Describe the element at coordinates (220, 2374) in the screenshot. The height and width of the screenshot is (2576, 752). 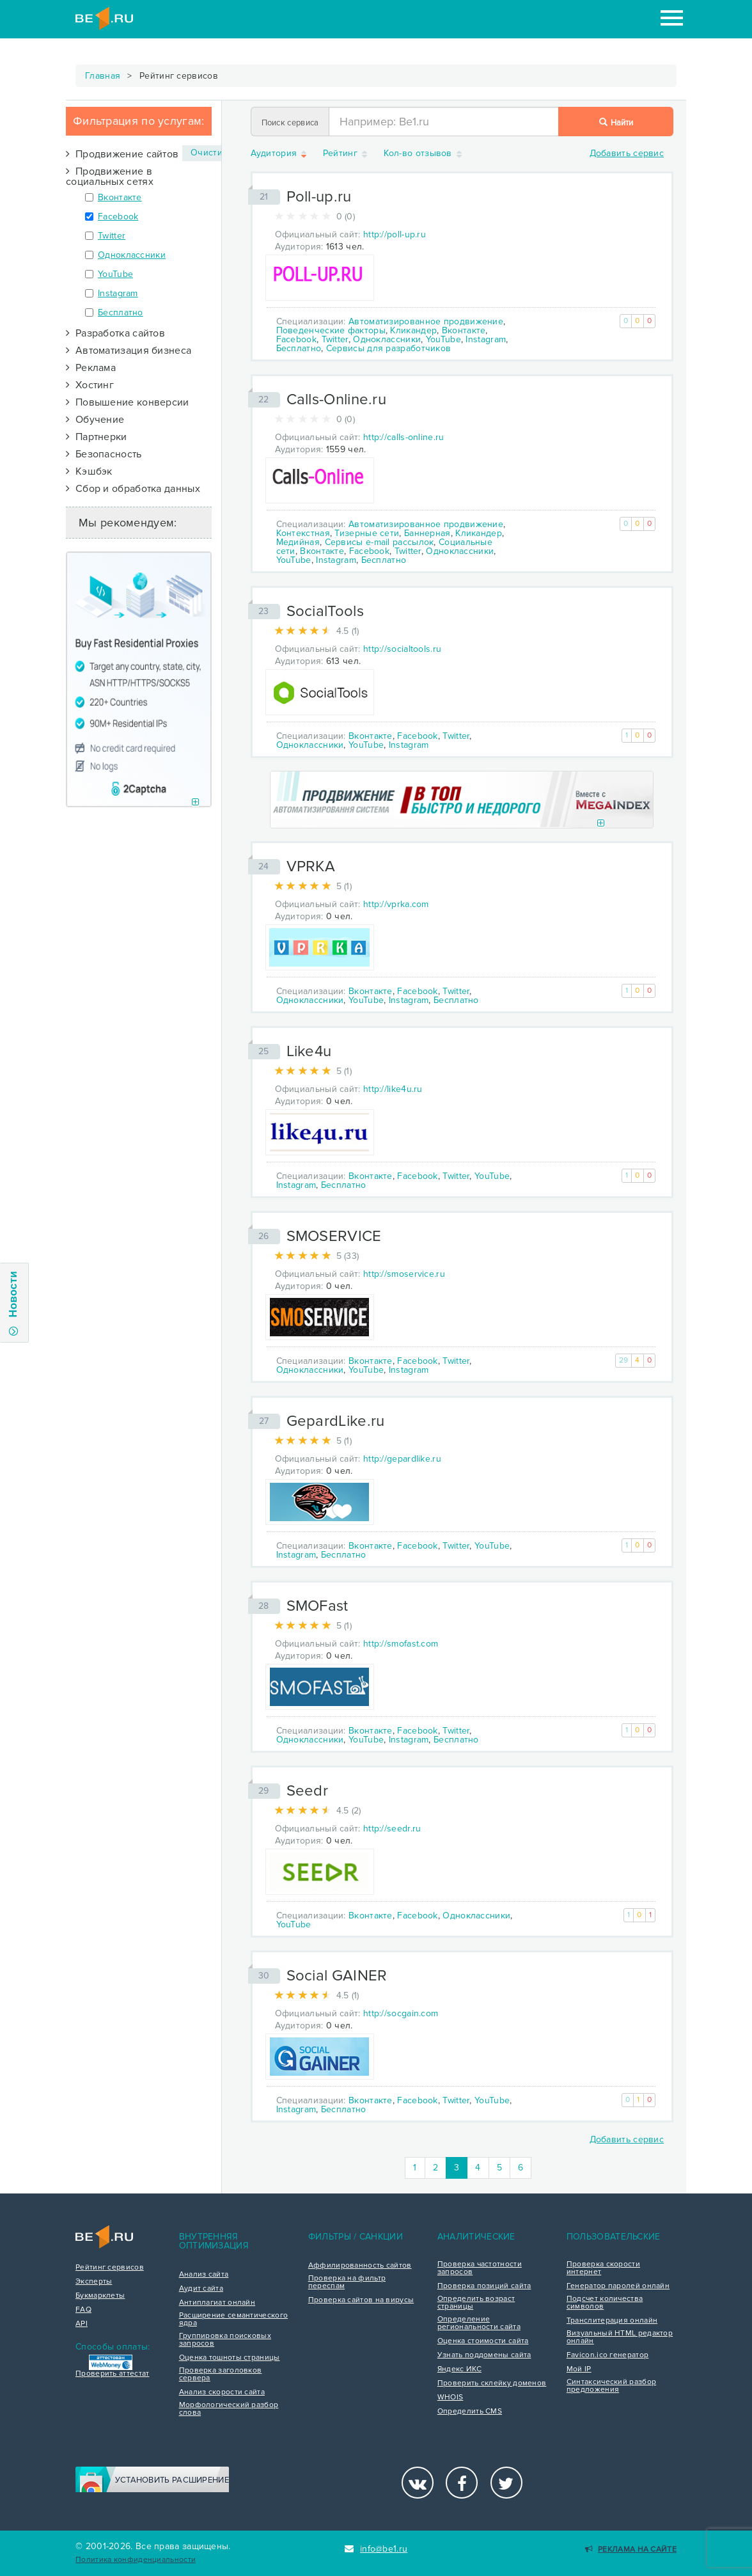
I see `Проверка заголовков сервера` at that location.